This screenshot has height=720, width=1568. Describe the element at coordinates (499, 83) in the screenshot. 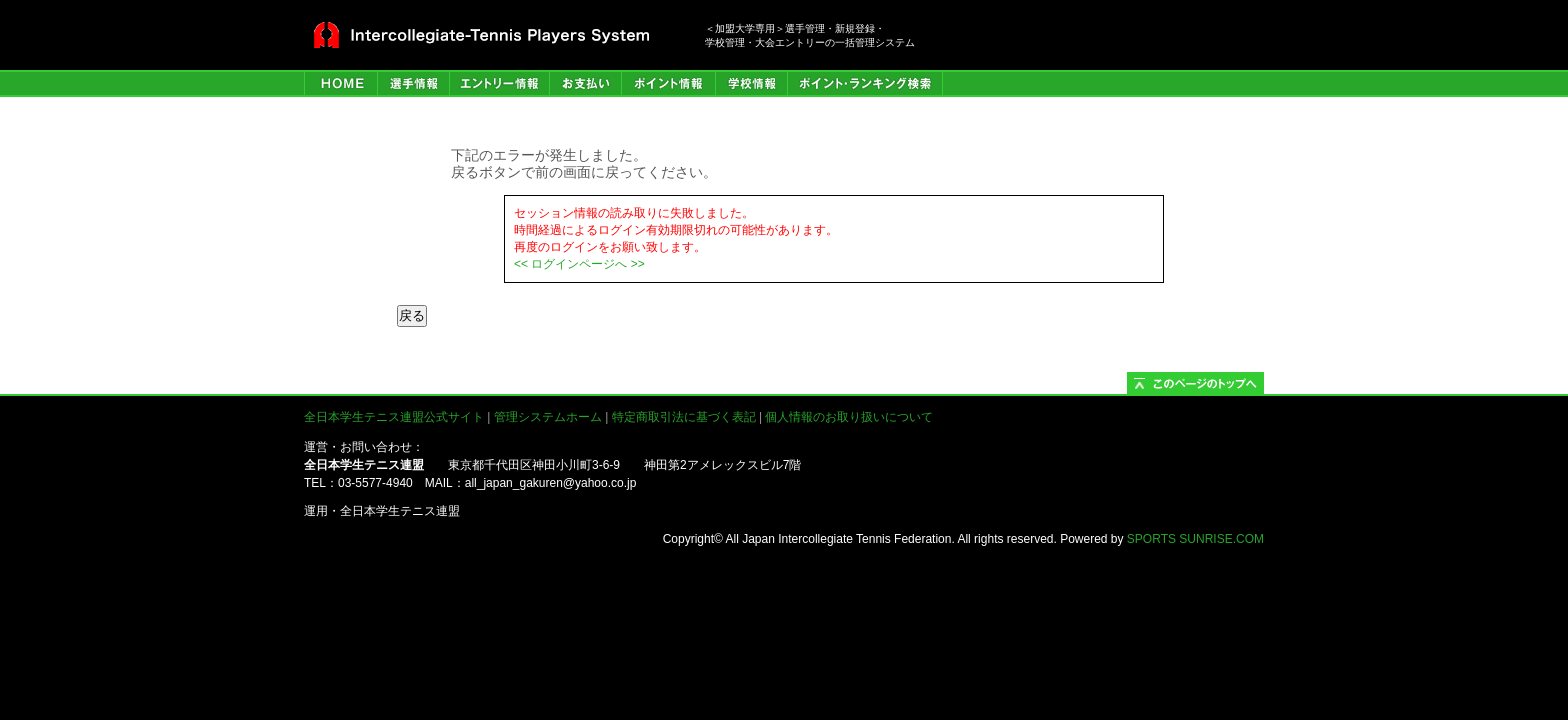

I see `エントリー情報` at that location.